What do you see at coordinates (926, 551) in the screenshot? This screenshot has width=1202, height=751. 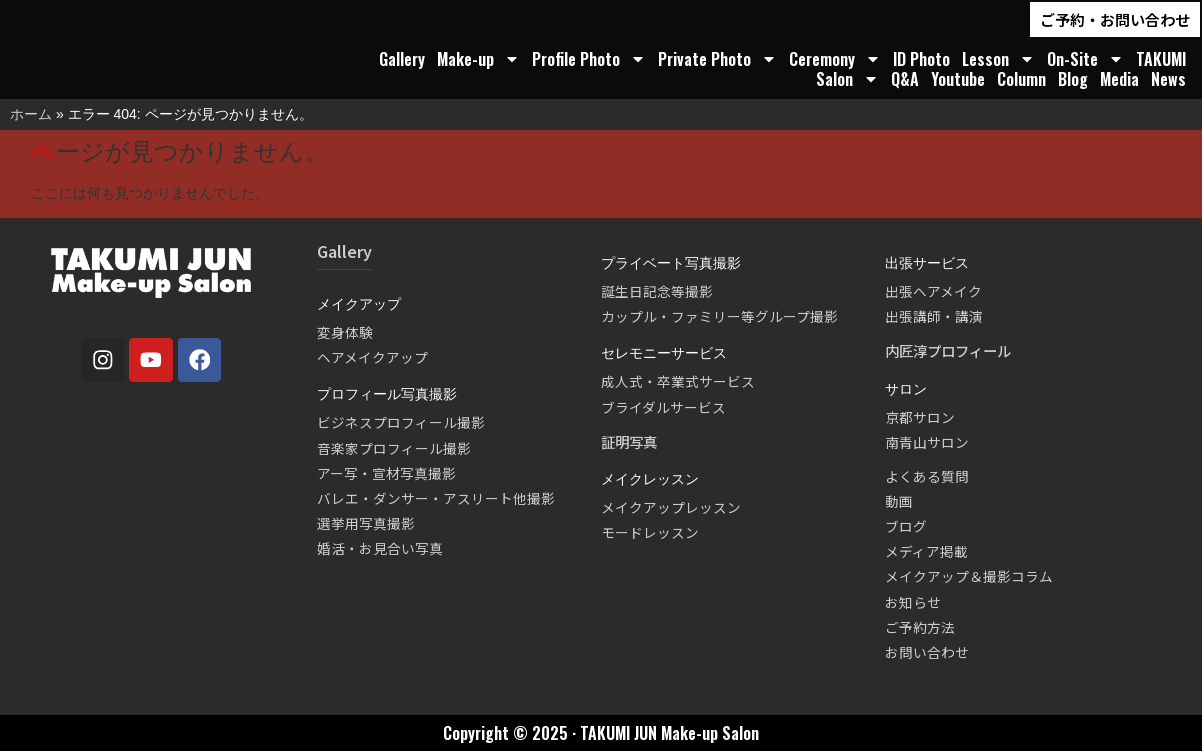 I see `メディア掲載` at bounding box center [926, 551].